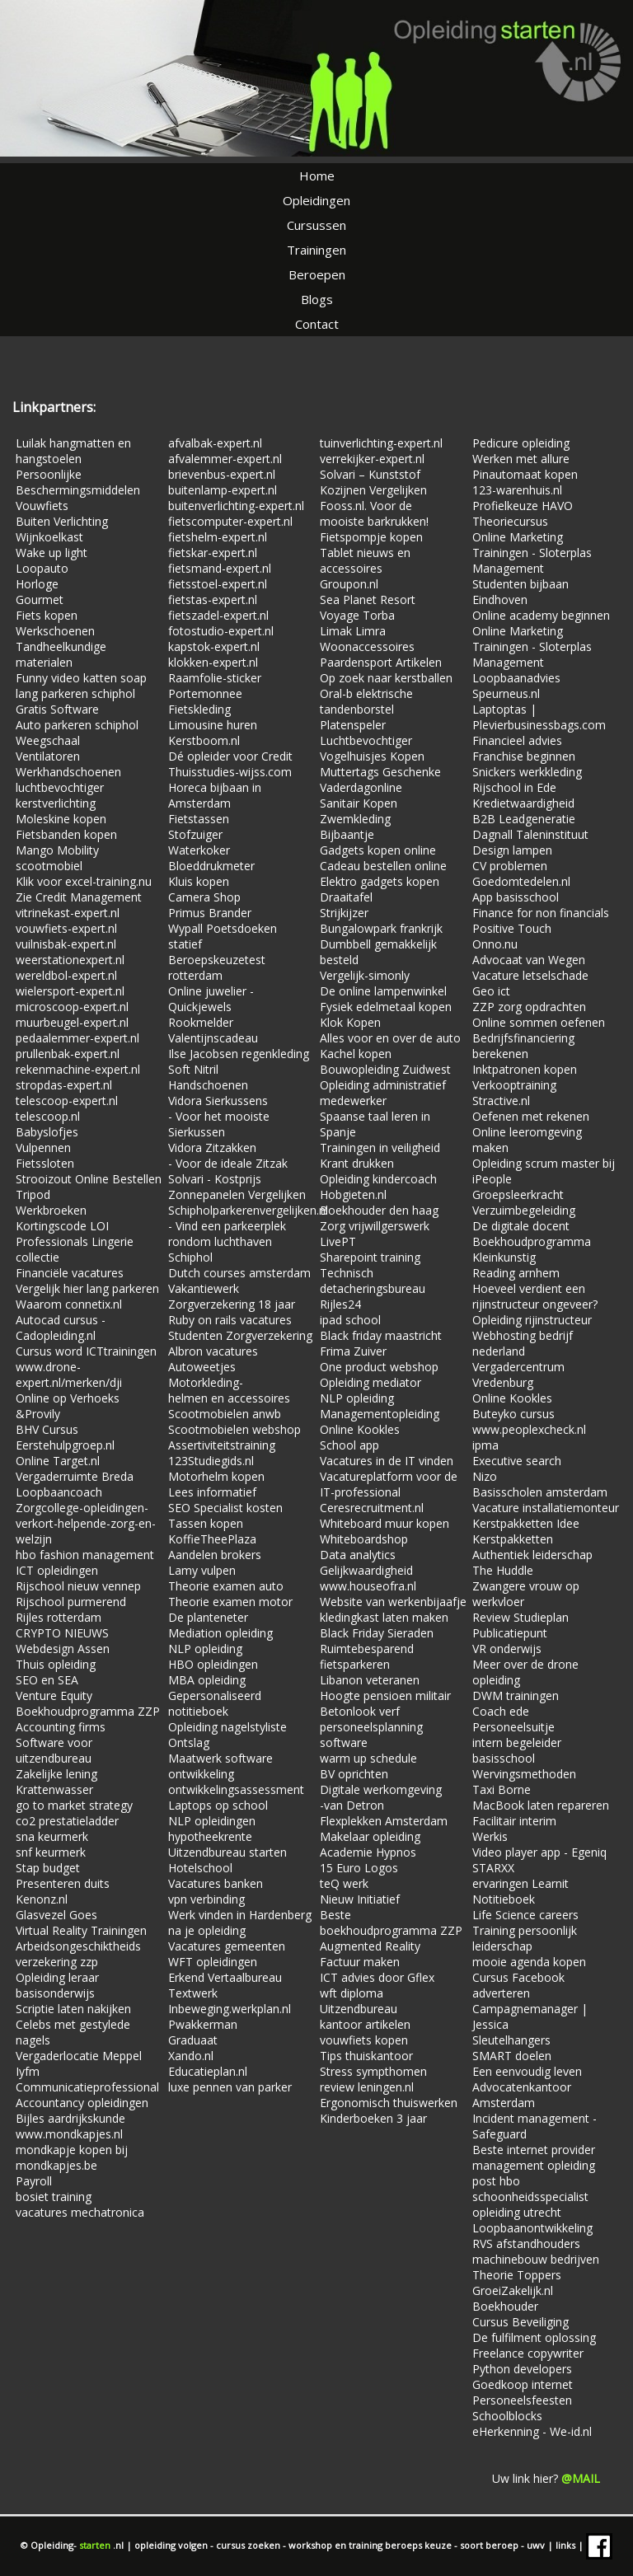  I want to click on Tassen kopen, so click(205, 1523).